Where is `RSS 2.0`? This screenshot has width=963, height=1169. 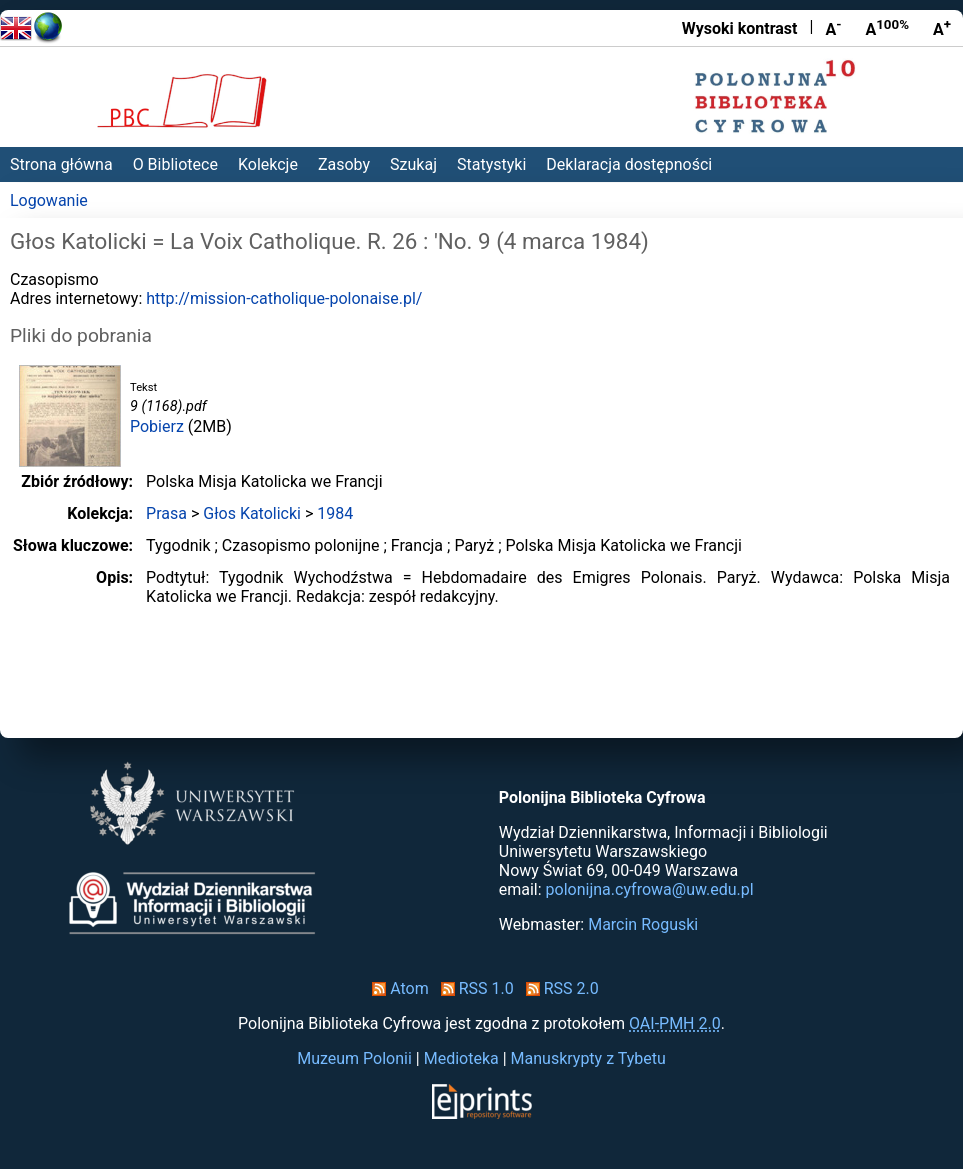
RSS 2.0 is located at coordinates (558, 988).